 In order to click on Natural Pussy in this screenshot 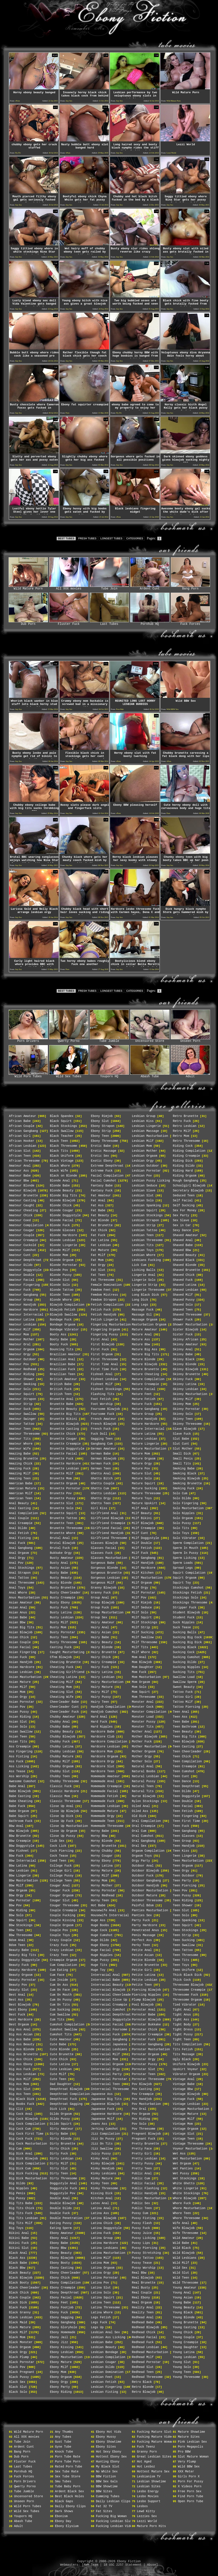, I will do `click(143, 1781)`.